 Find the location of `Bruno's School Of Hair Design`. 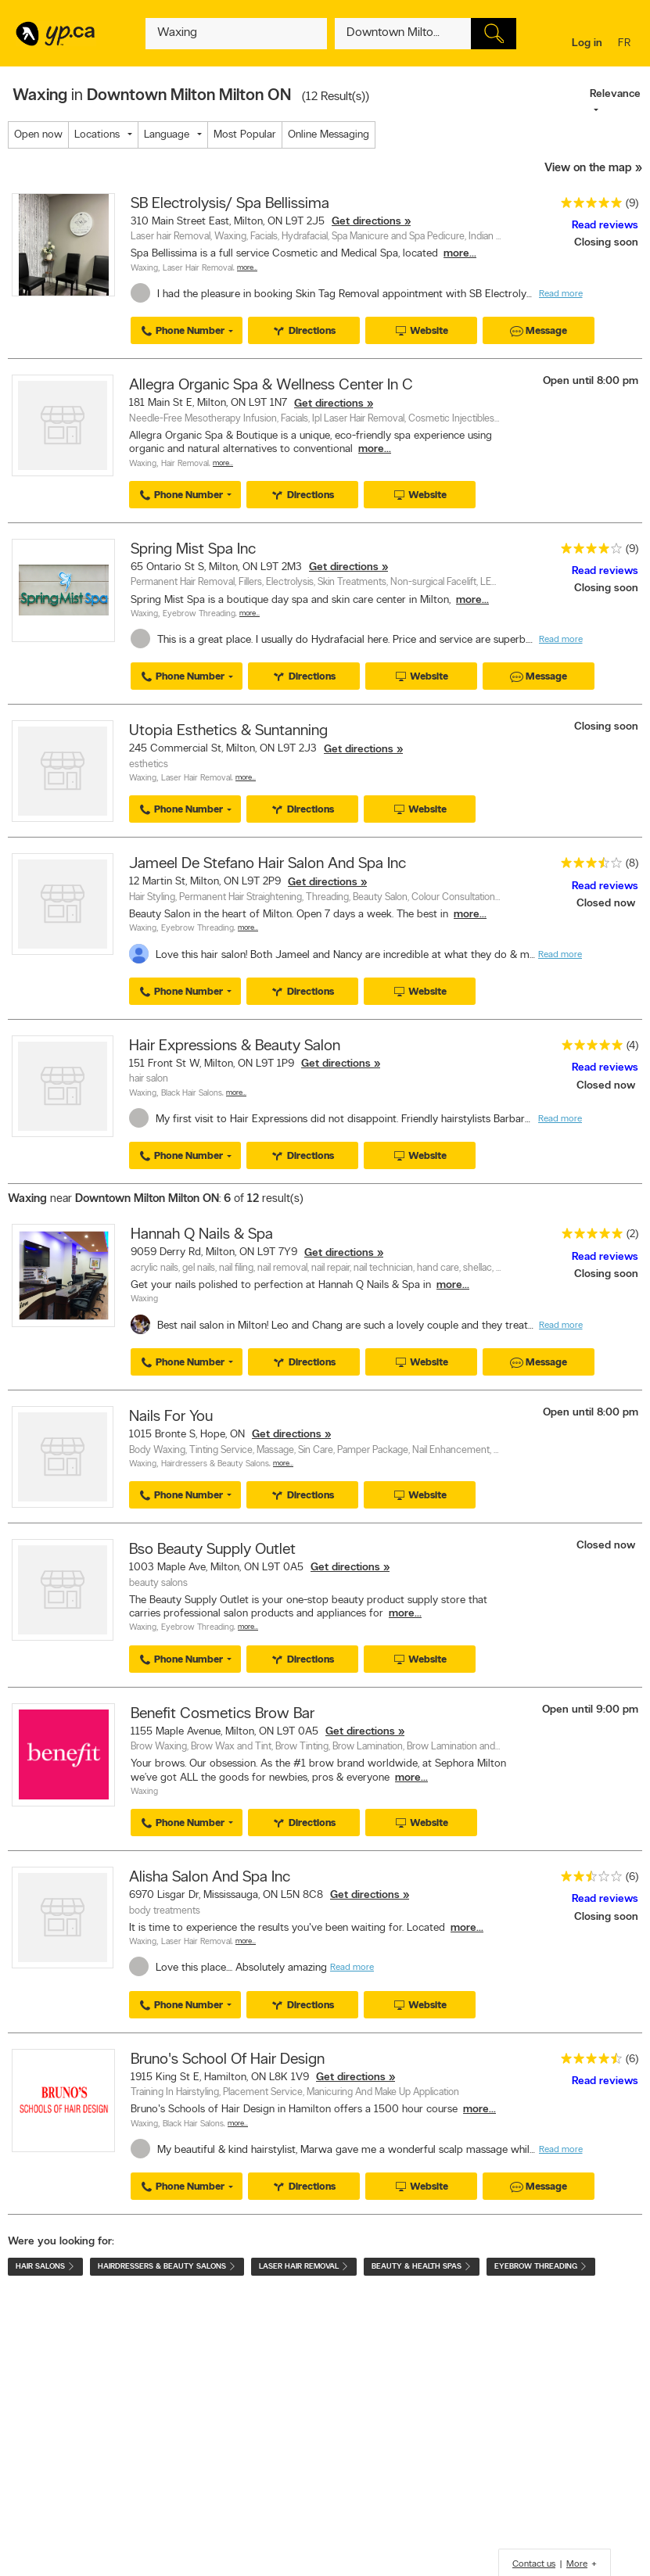

Bruno's School Of Hair Design is located at coordinates (228, 2060).